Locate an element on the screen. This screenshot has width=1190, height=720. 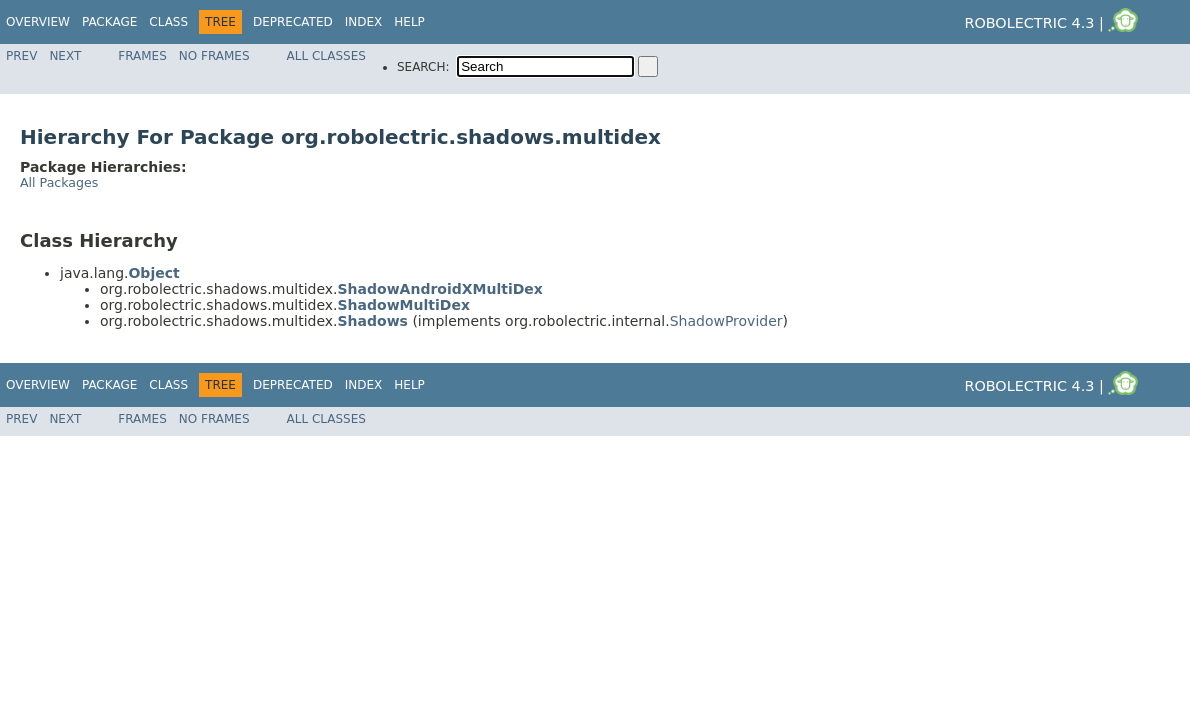
Next is located at coordinates (65, 56).